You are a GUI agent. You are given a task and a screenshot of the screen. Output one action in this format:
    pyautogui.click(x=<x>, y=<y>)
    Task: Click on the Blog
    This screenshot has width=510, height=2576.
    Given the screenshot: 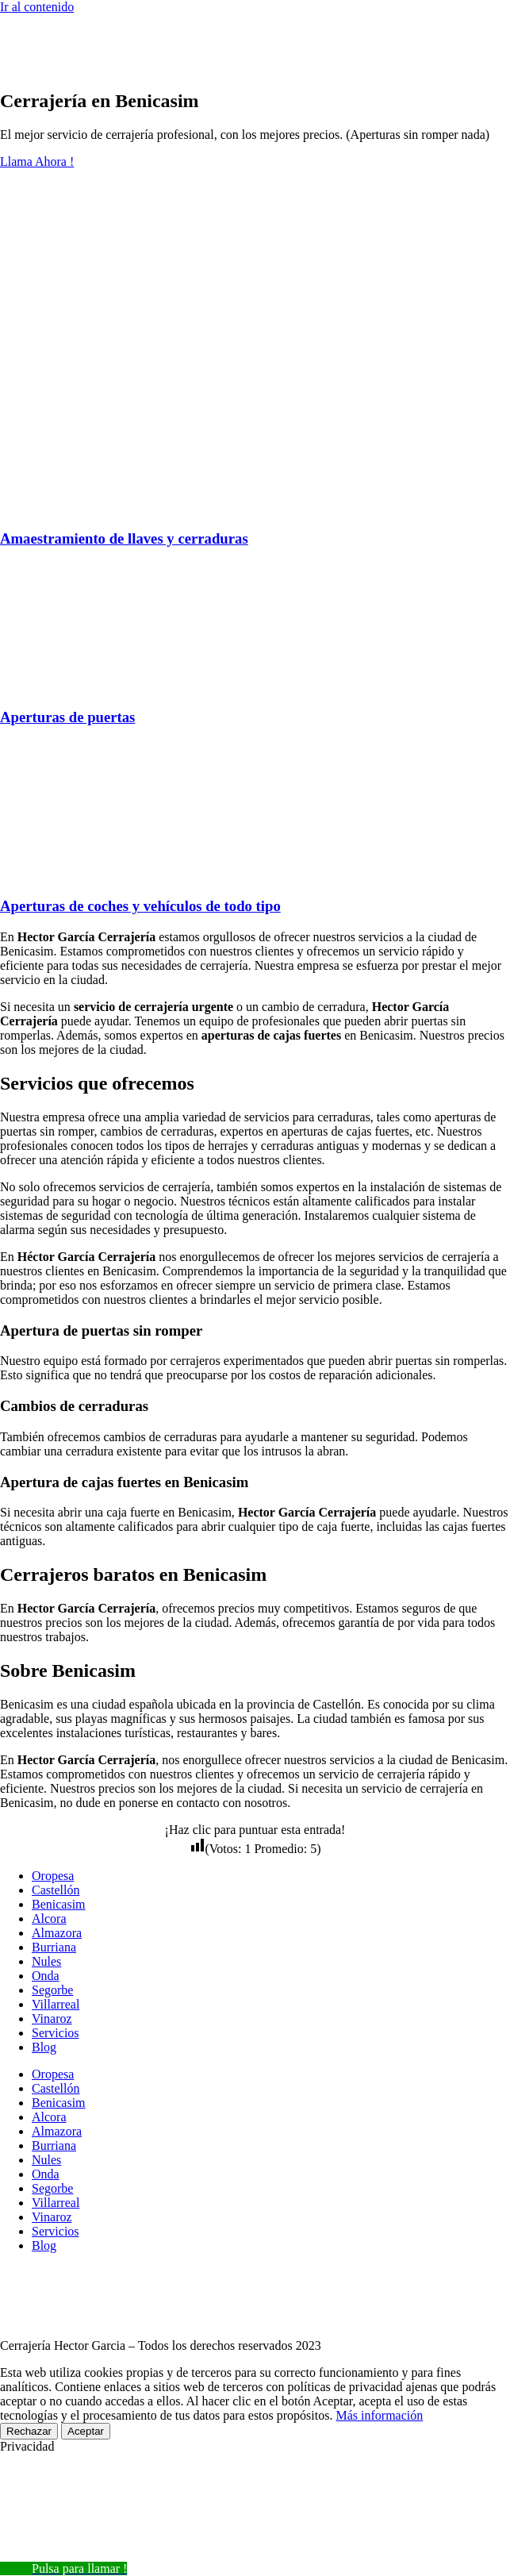 What is the action you would take?
    pyautogui.click(x=44, y=2047)
    